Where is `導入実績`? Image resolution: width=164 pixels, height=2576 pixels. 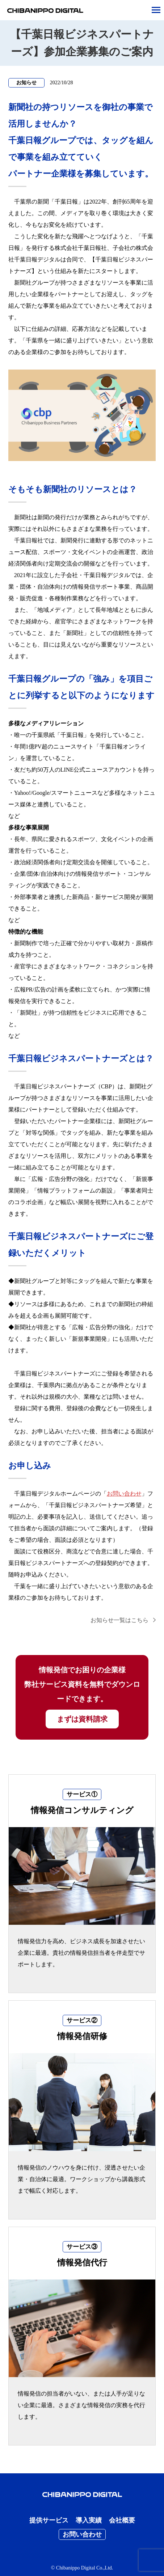
導入実績 is located at coordinates (89, 2520).